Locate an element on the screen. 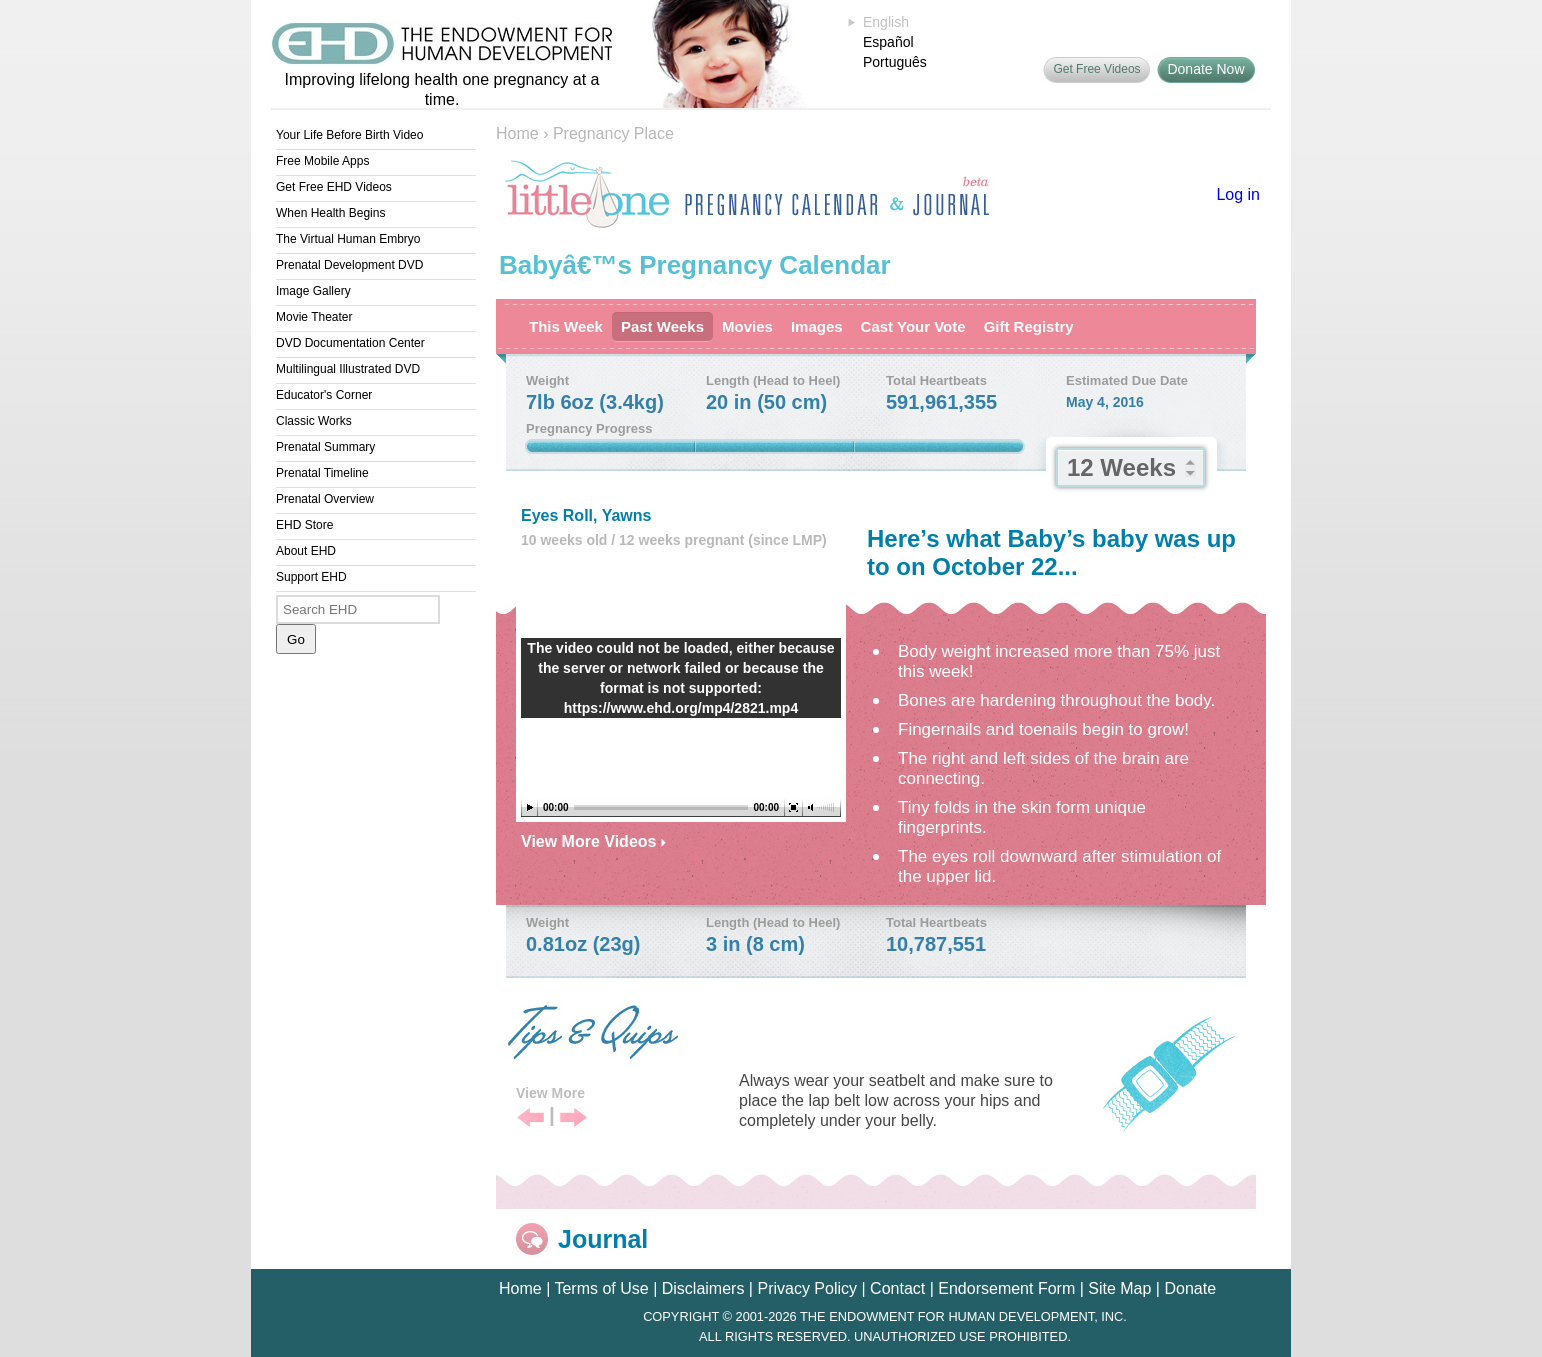  Prenatal Overview is located at coordinates (325, 499).